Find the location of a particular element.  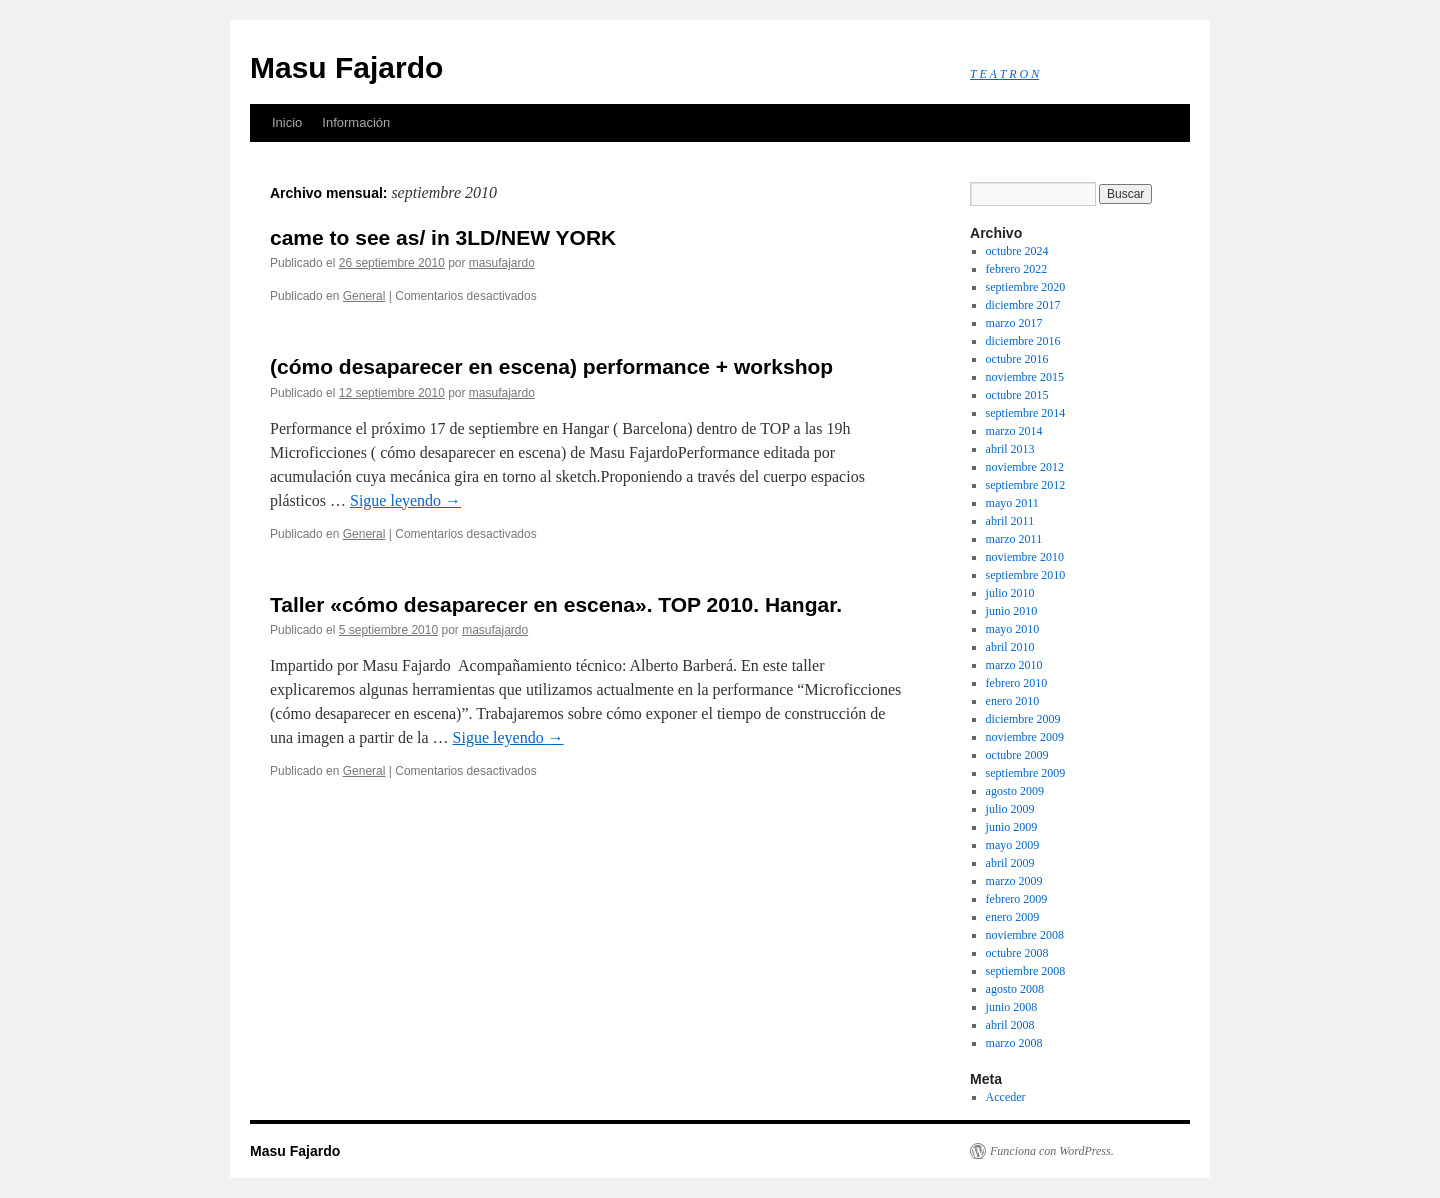

General is located at coordinates (364, 296).